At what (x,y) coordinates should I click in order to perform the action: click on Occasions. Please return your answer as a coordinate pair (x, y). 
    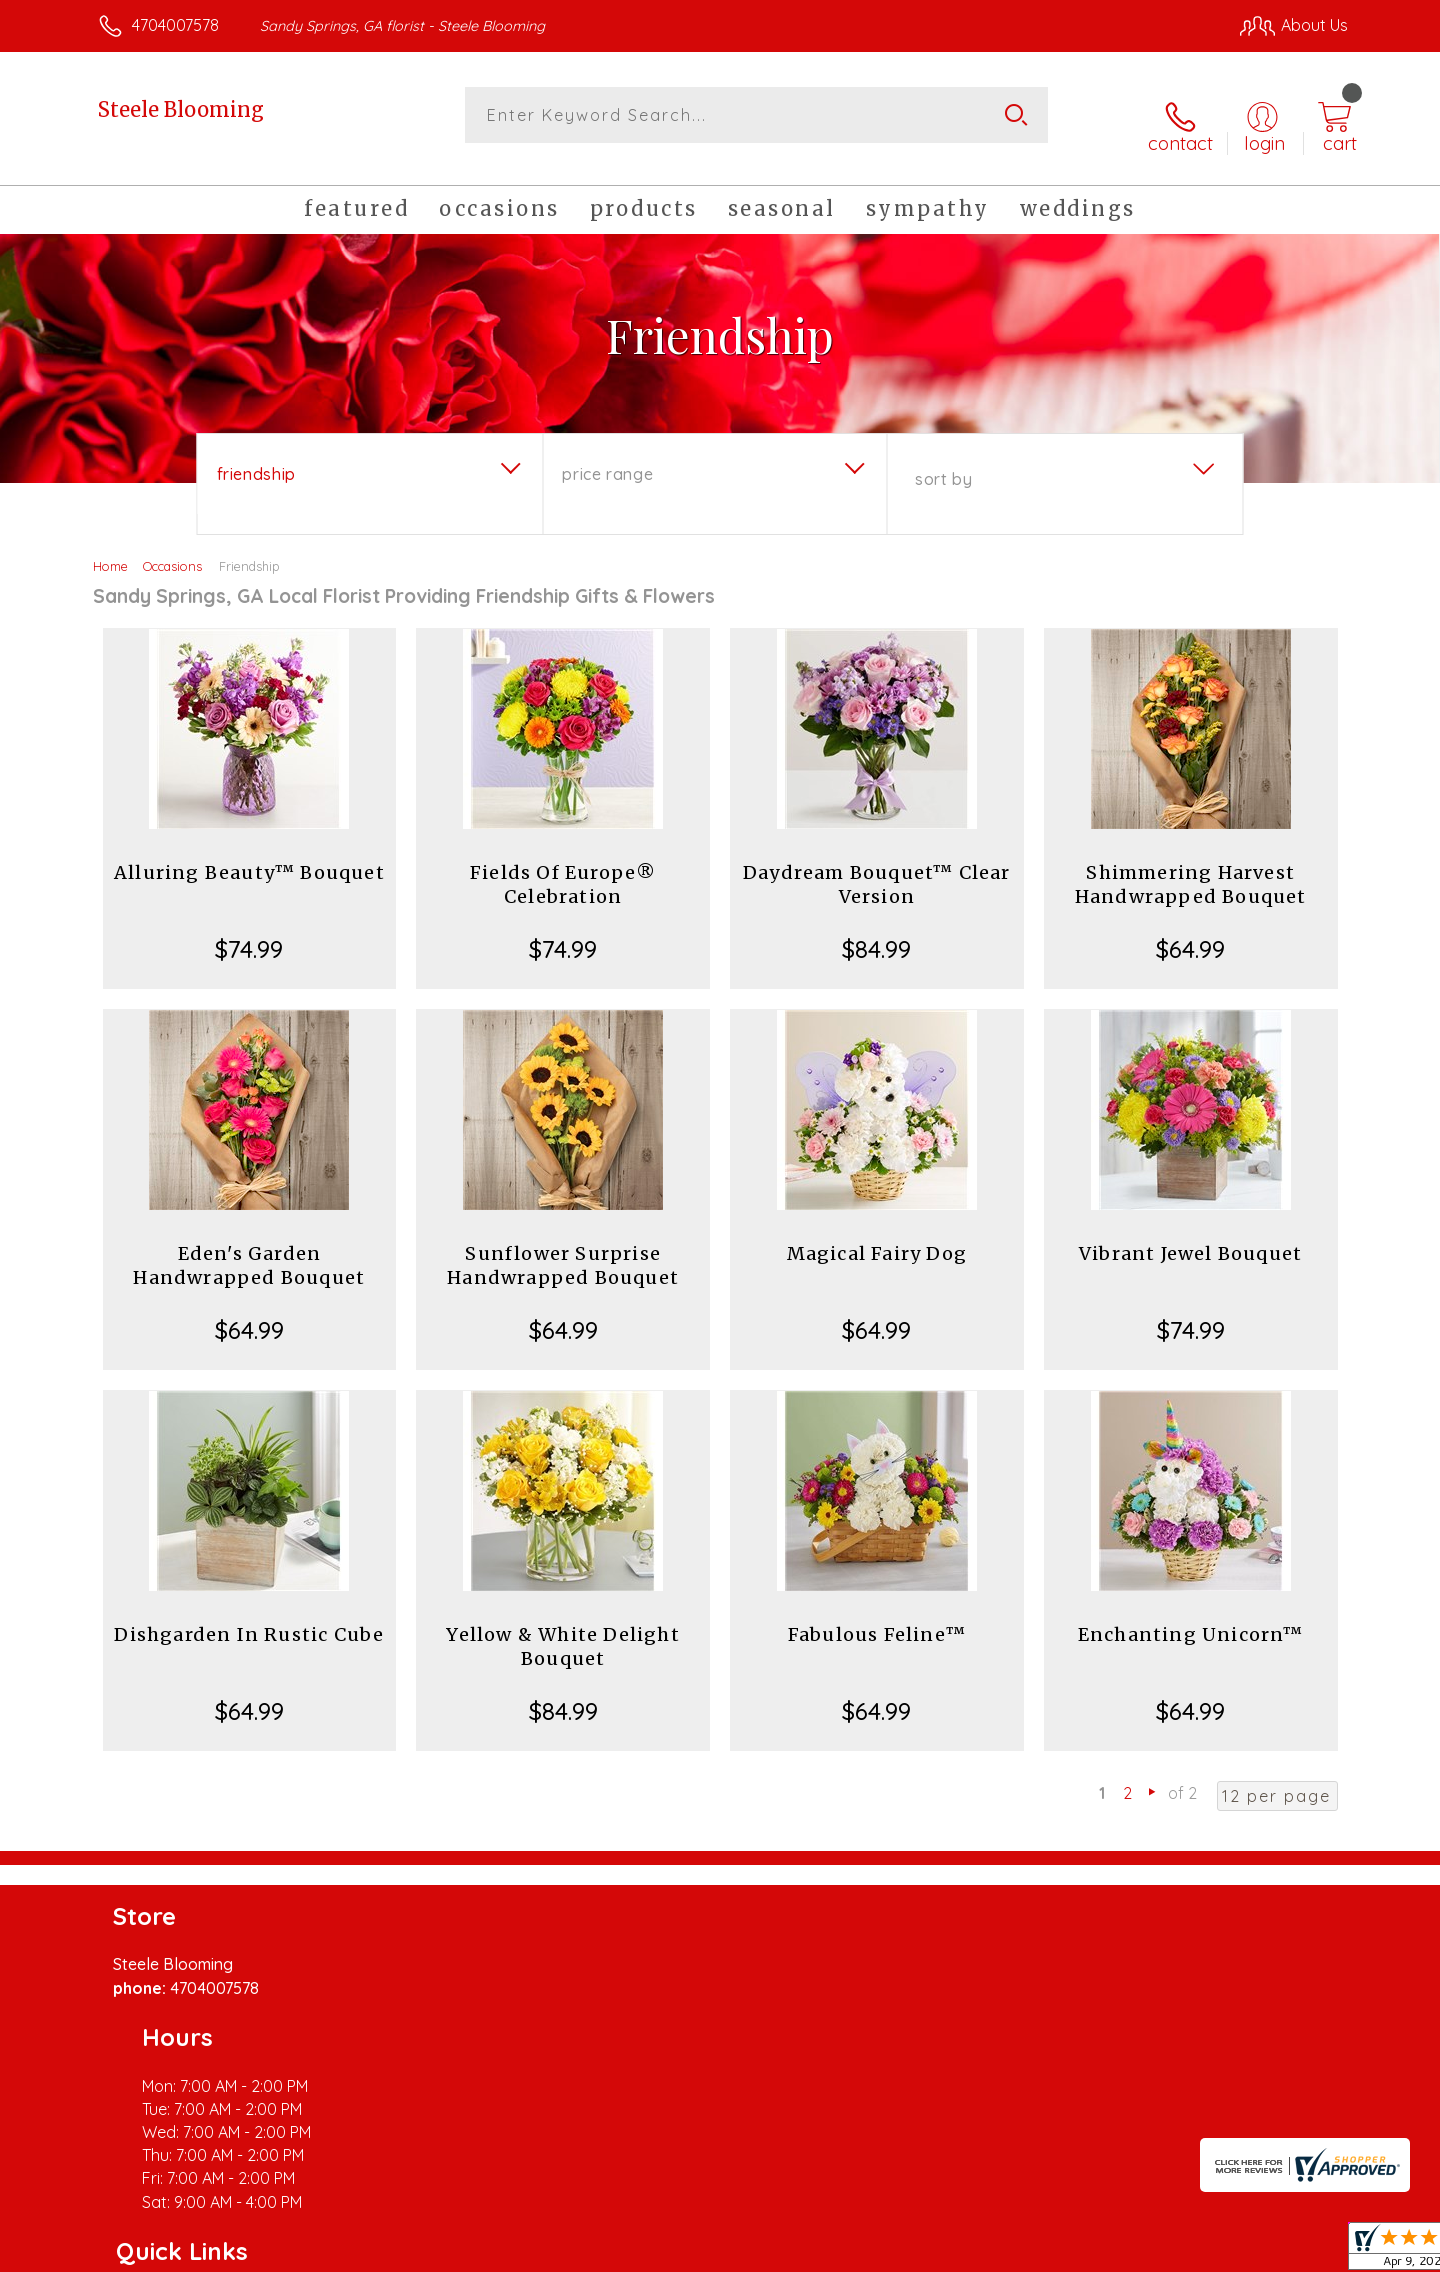
    Looking at the image, I should click on (172, 548).